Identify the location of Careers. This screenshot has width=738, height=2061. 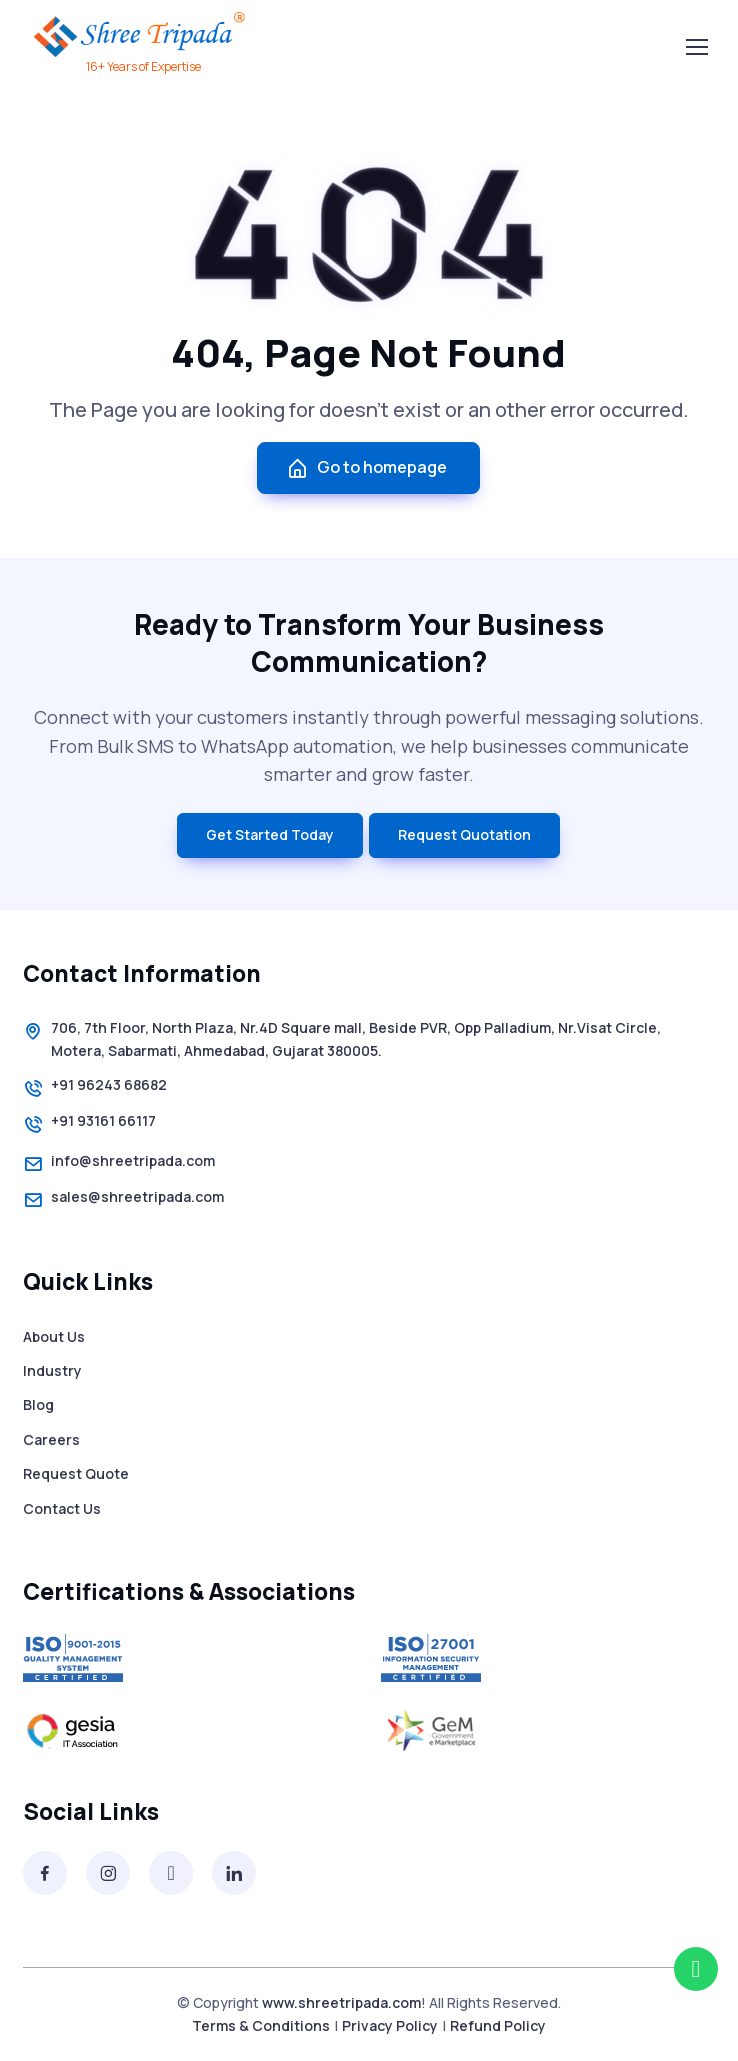
(51, 1439).